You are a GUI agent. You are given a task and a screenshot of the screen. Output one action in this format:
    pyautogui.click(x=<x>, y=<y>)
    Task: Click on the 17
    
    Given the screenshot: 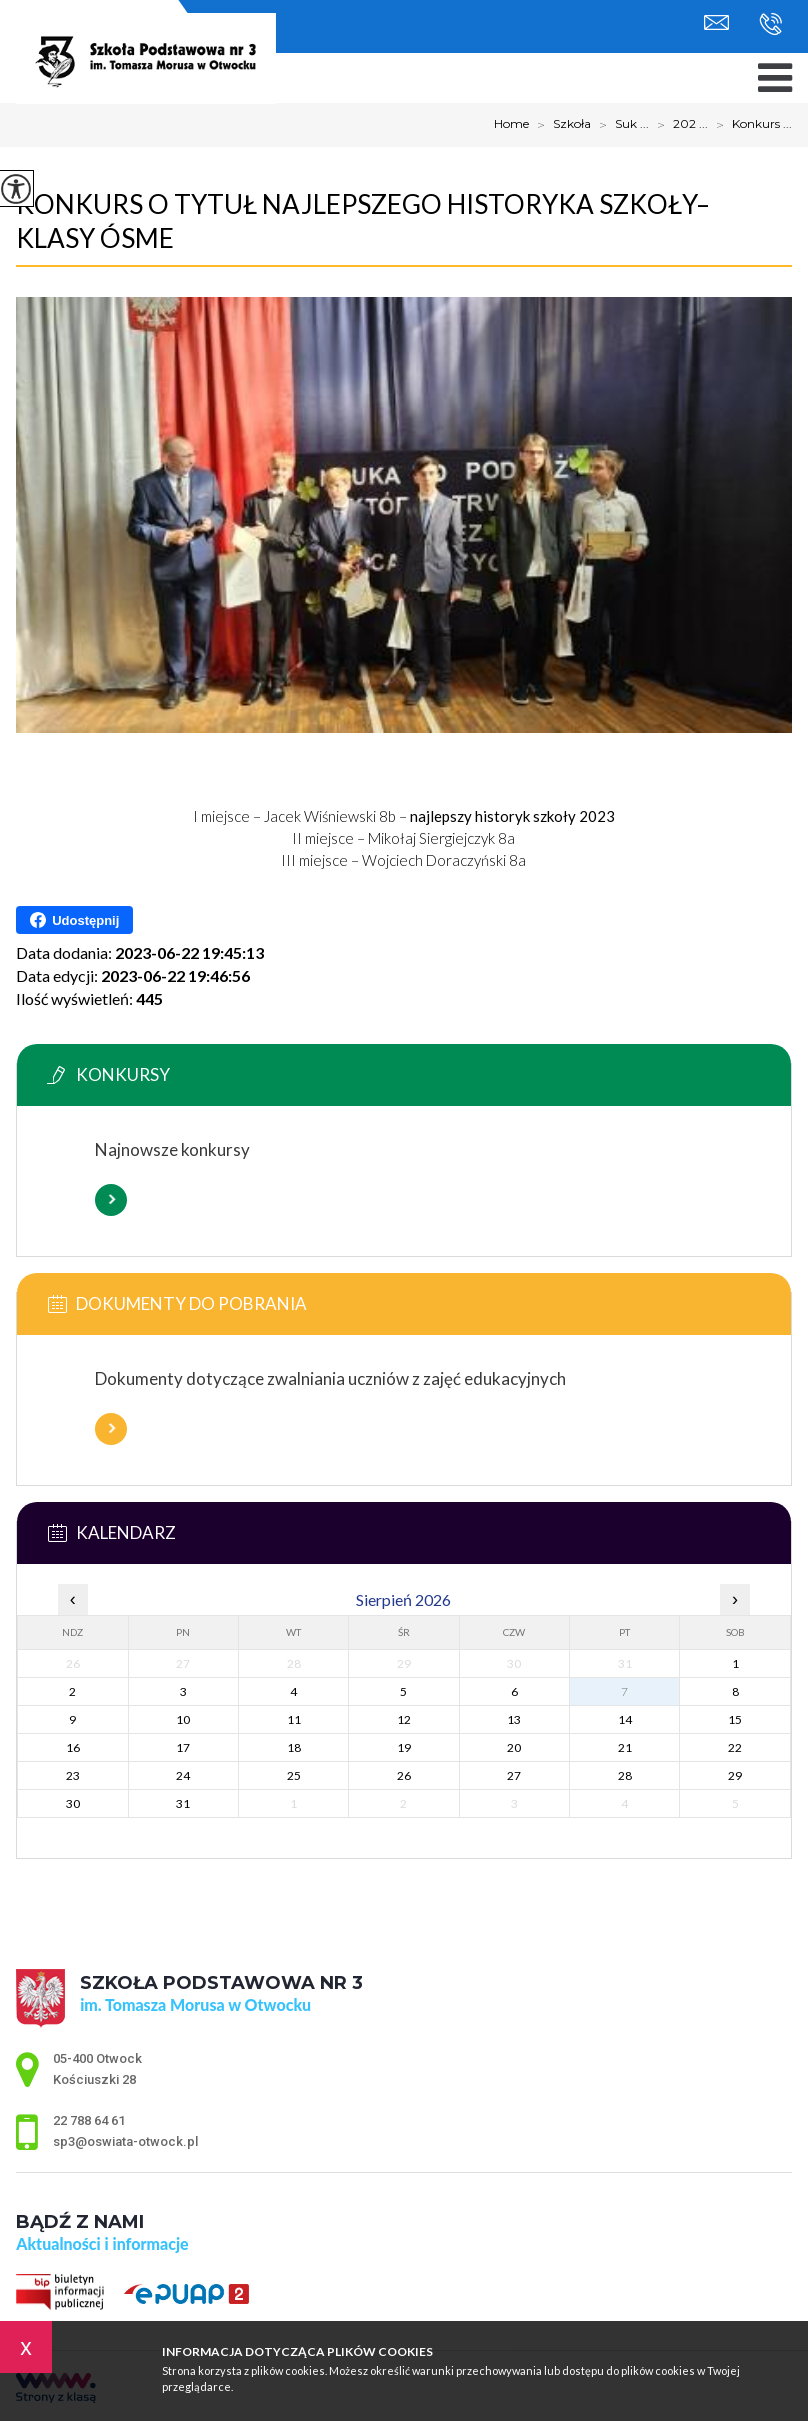 What is the action you would take?
    pyautogui.click(x=183, y=1747)
    